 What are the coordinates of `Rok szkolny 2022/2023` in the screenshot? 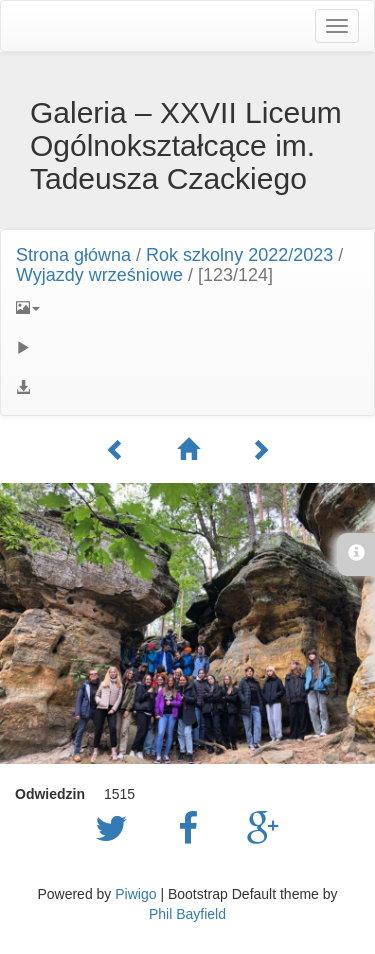 It's located at (239, 255).